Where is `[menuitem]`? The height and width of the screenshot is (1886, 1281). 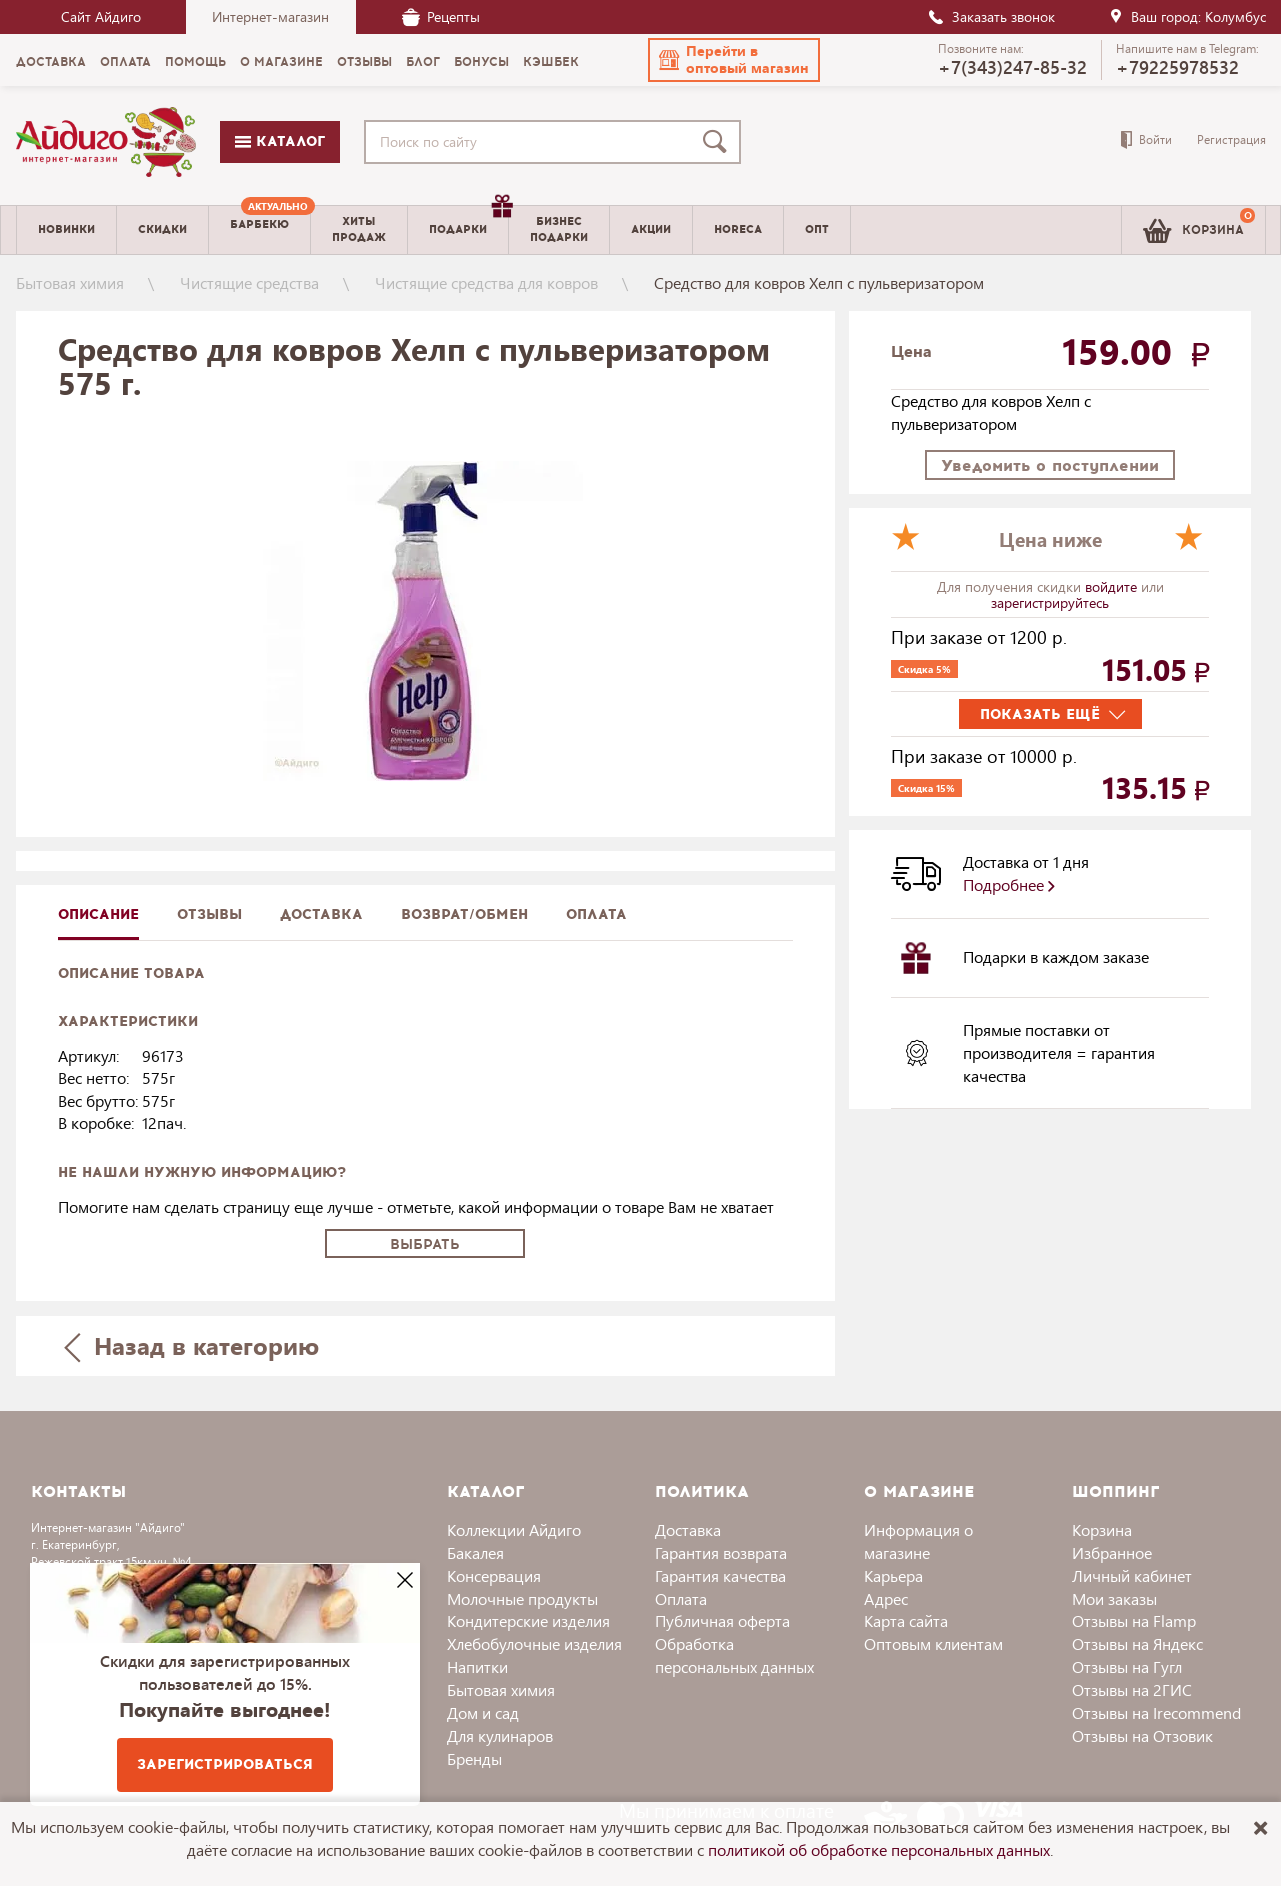 [menuitem] is located at coordinates (259, 230).